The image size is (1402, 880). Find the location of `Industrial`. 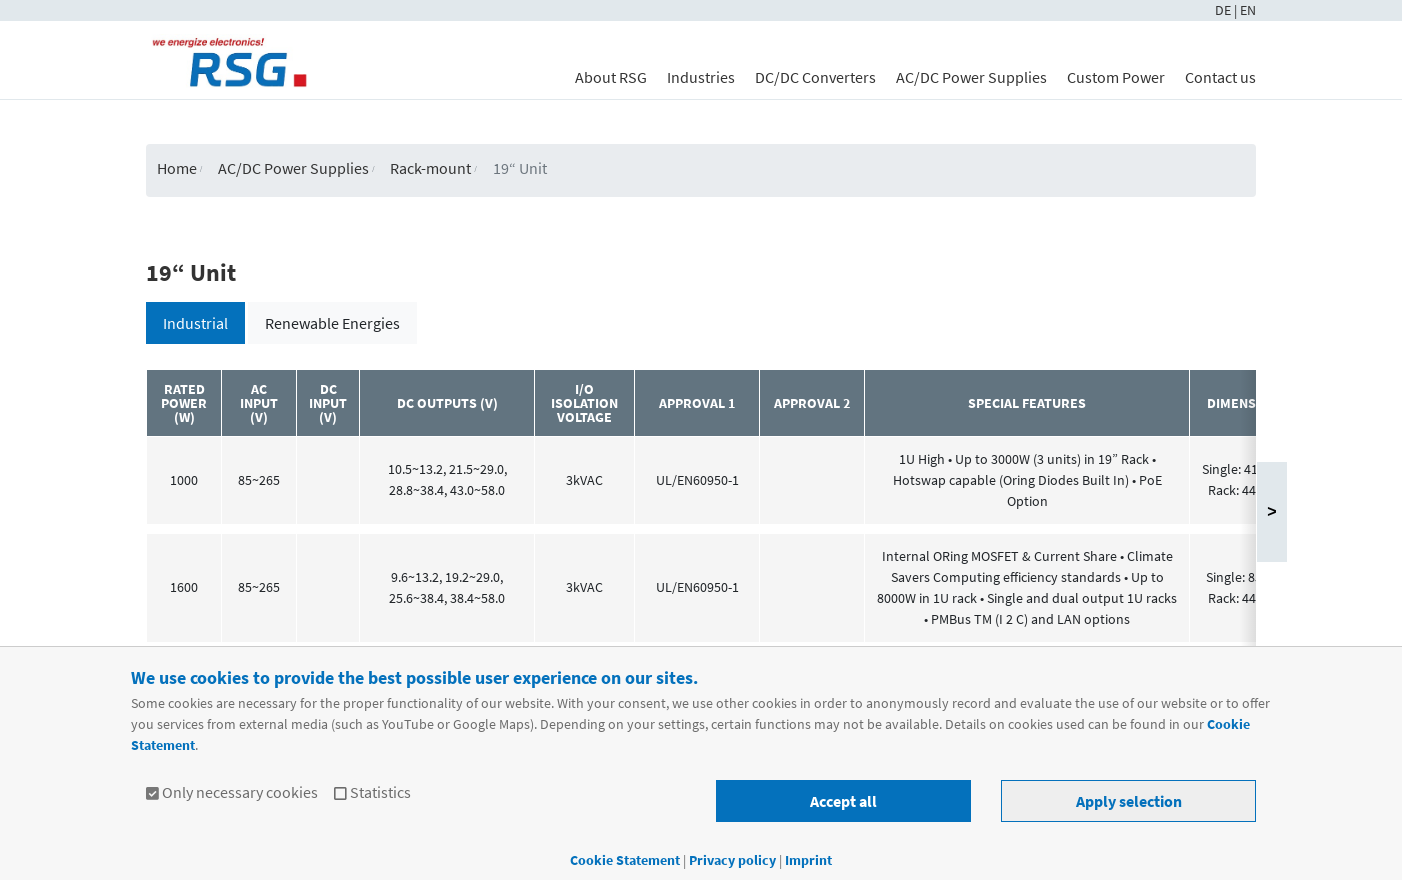

Industrial is located at coordinates (195, 323).